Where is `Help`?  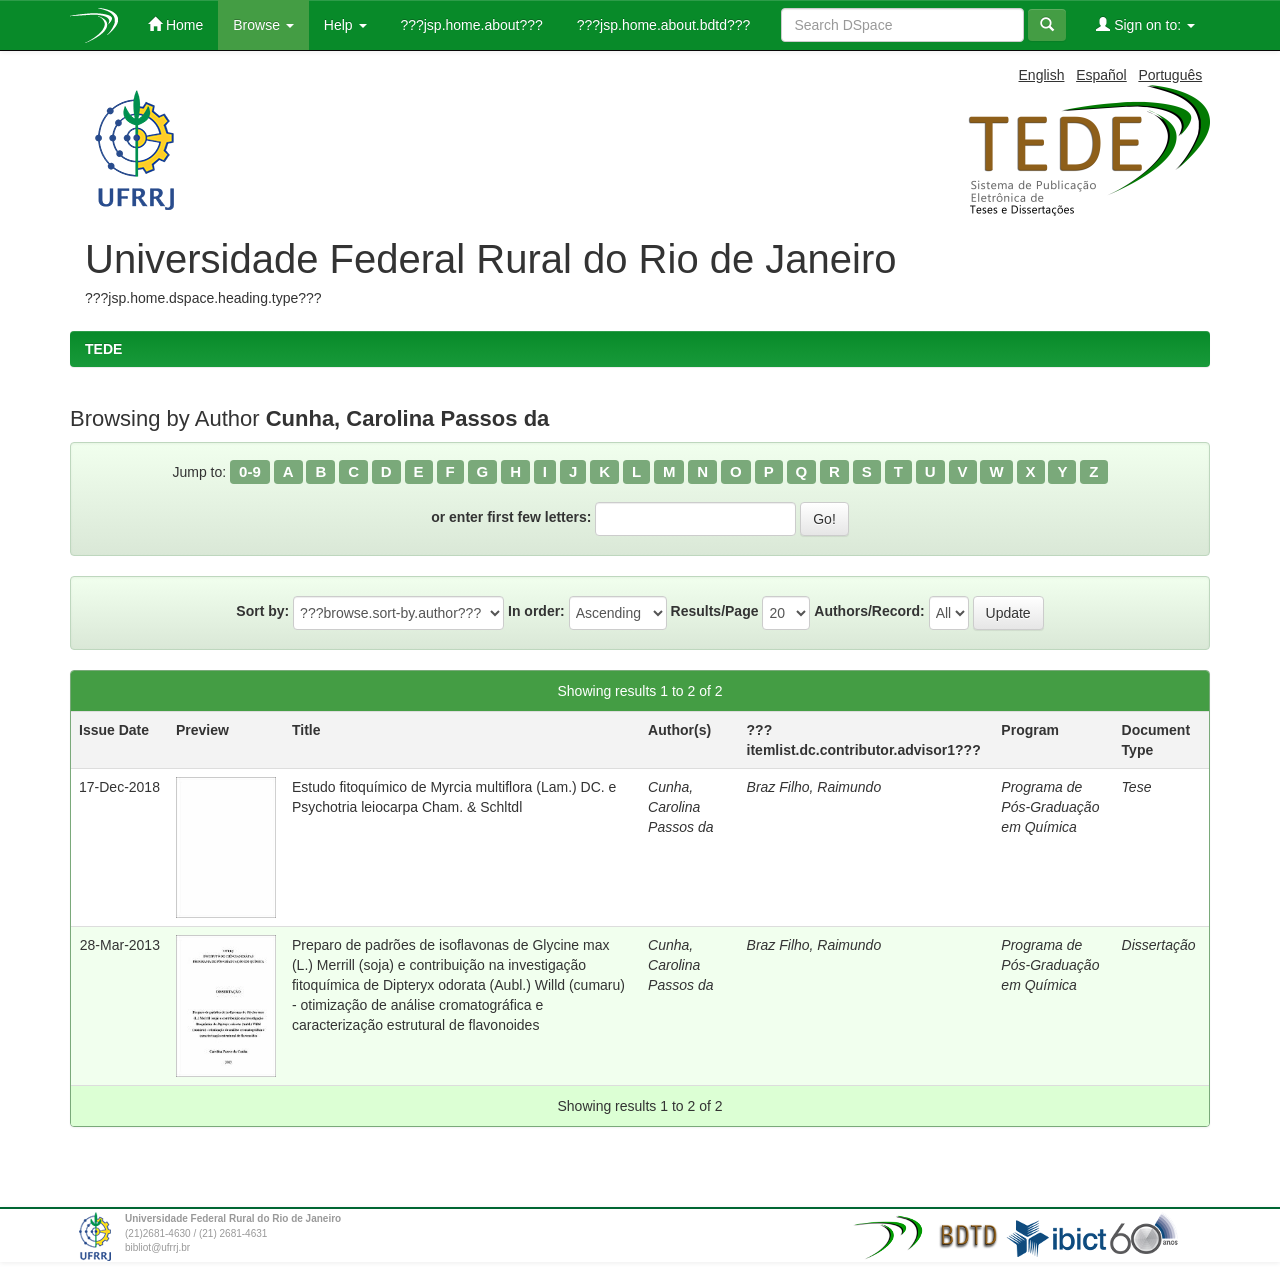 Help is located at coordinates (345, 25).